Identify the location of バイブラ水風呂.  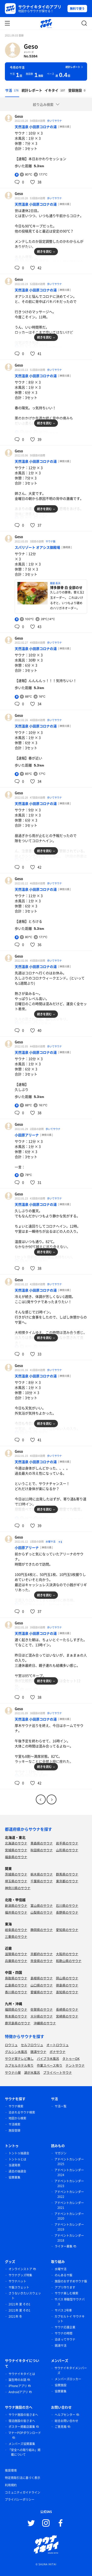
(48, 2058).